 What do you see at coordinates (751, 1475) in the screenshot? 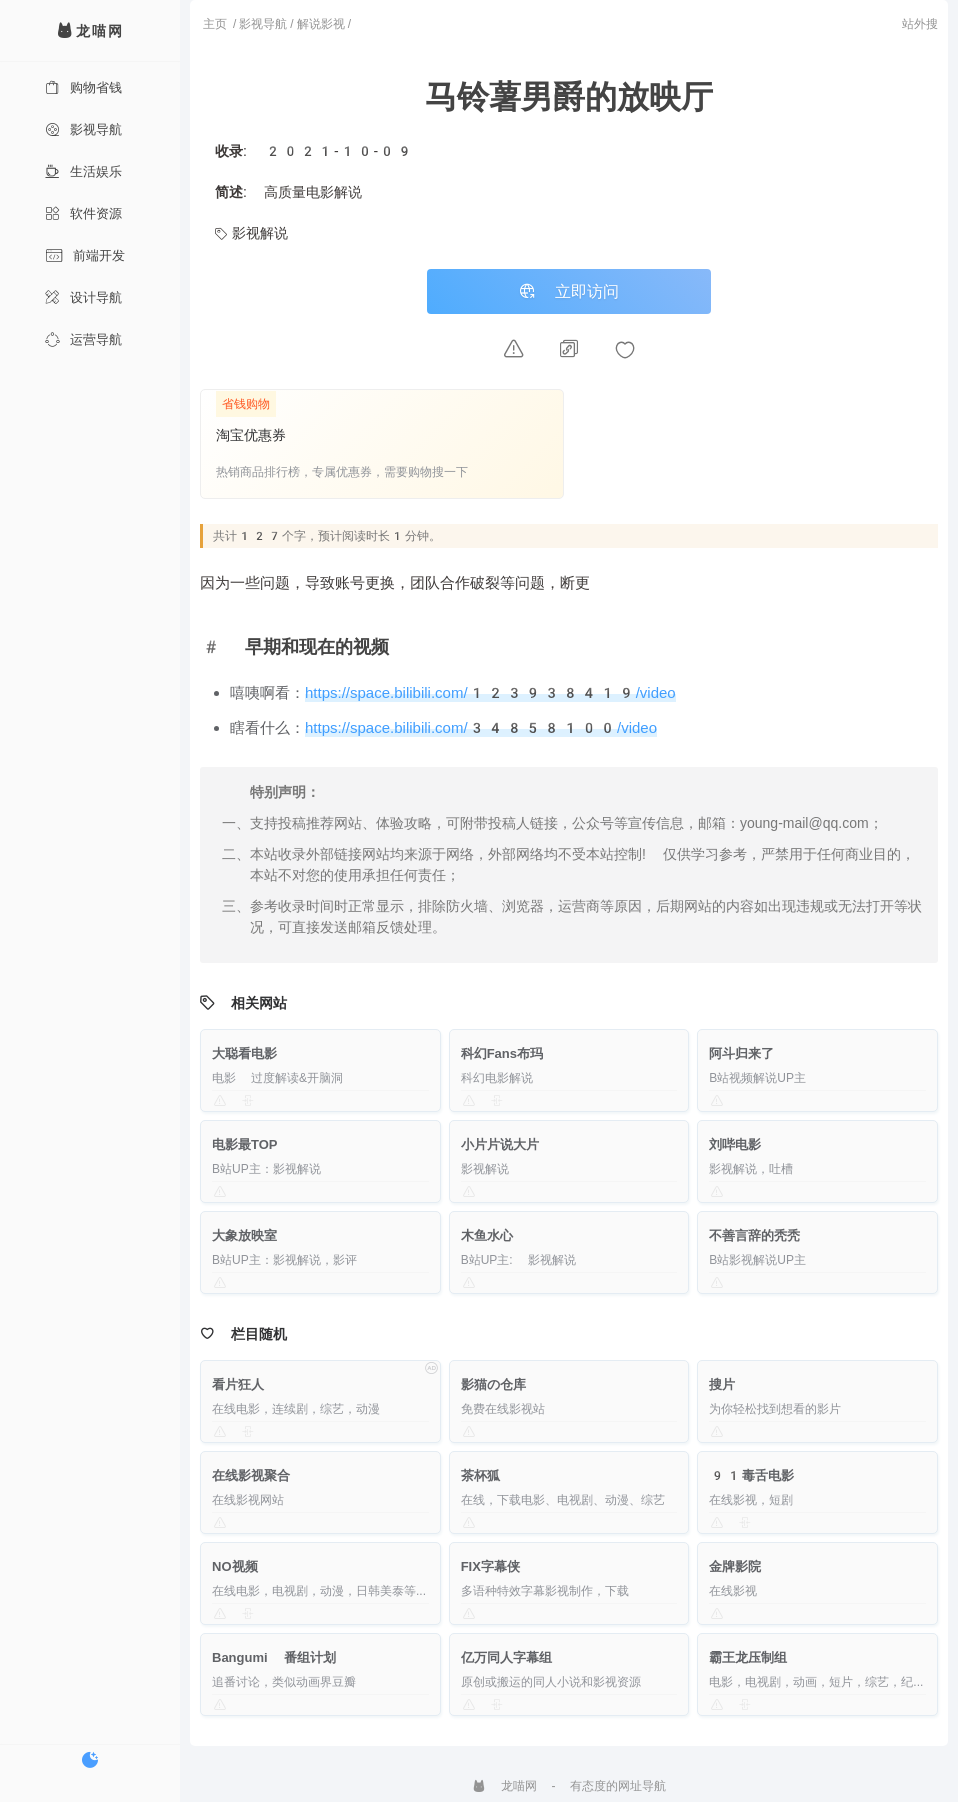
I see `91毒舌电影` at bounding box center [751, 1475].